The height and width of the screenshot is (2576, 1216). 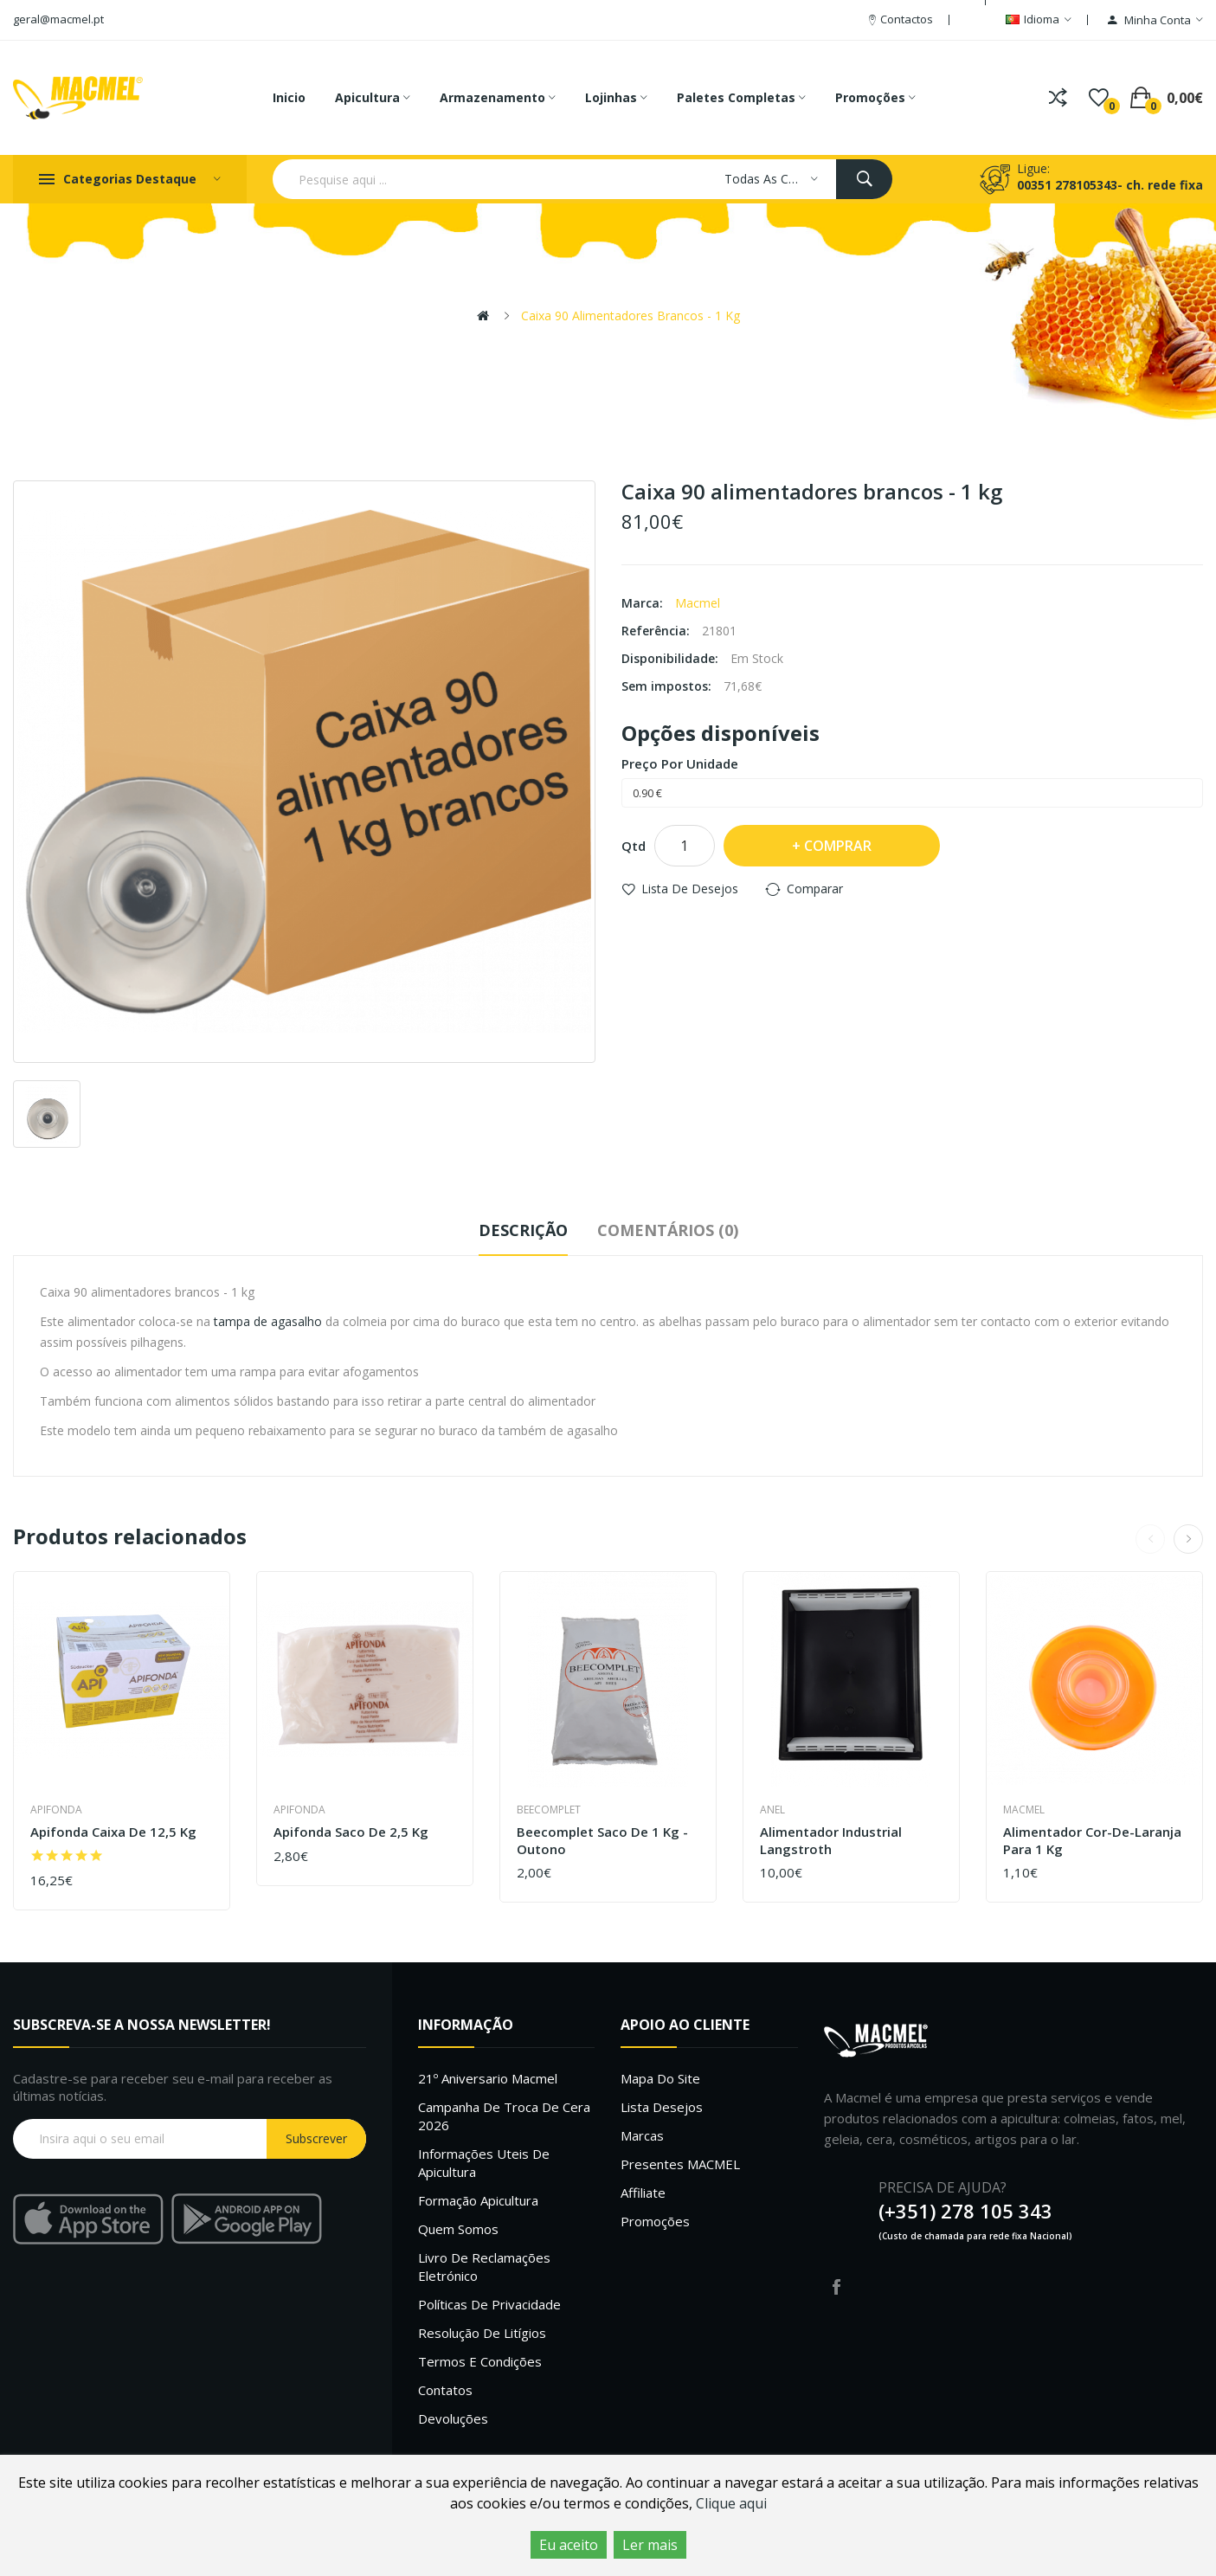 What do you see at coordinates (667, 1230) in the screenshot?
I see `Comentários (0)` at bounding box center [667, 1230].